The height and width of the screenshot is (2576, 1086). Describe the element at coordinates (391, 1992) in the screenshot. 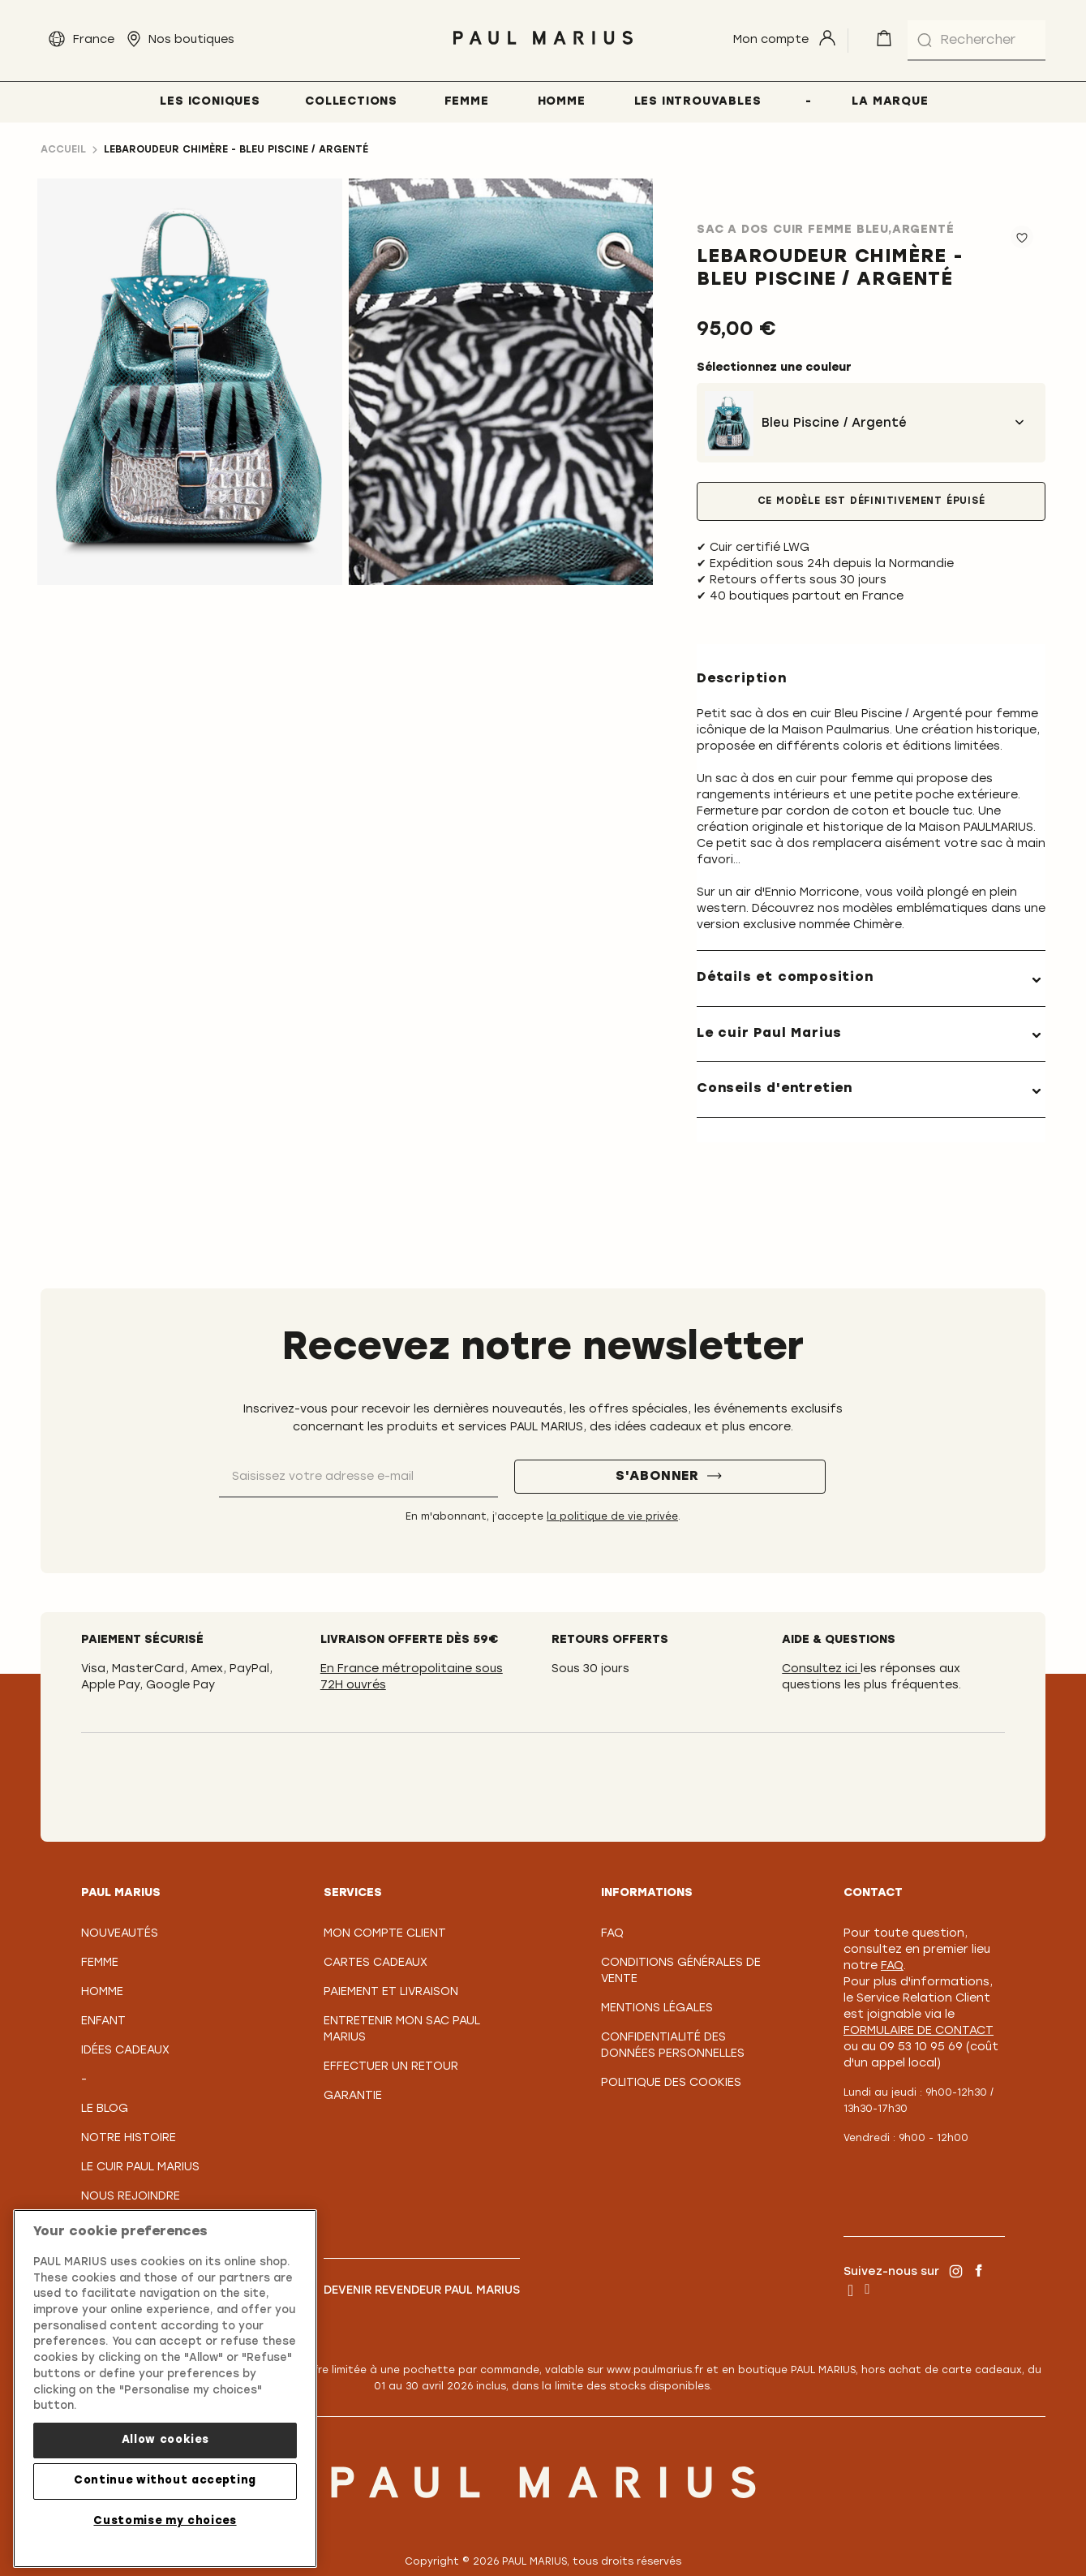

I see `Paiement et Livraison` at that location.